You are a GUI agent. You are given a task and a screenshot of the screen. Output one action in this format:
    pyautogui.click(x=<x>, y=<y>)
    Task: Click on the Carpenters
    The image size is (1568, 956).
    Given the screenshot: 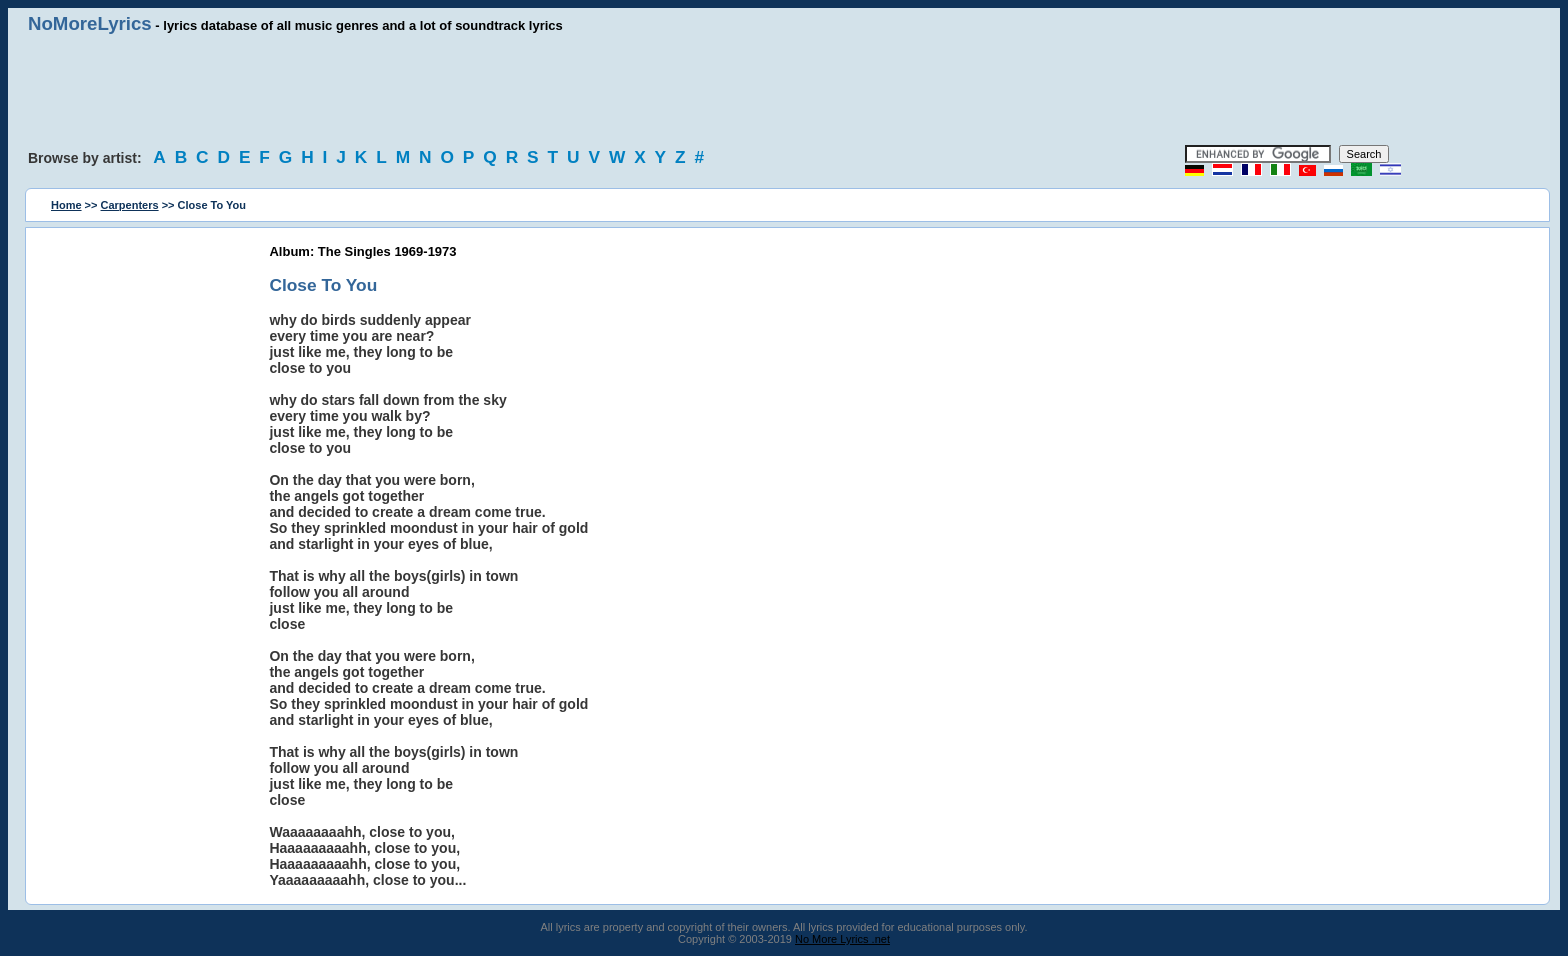 What is the action you would take?
    pyautogui.click(x=130, y=205)
    